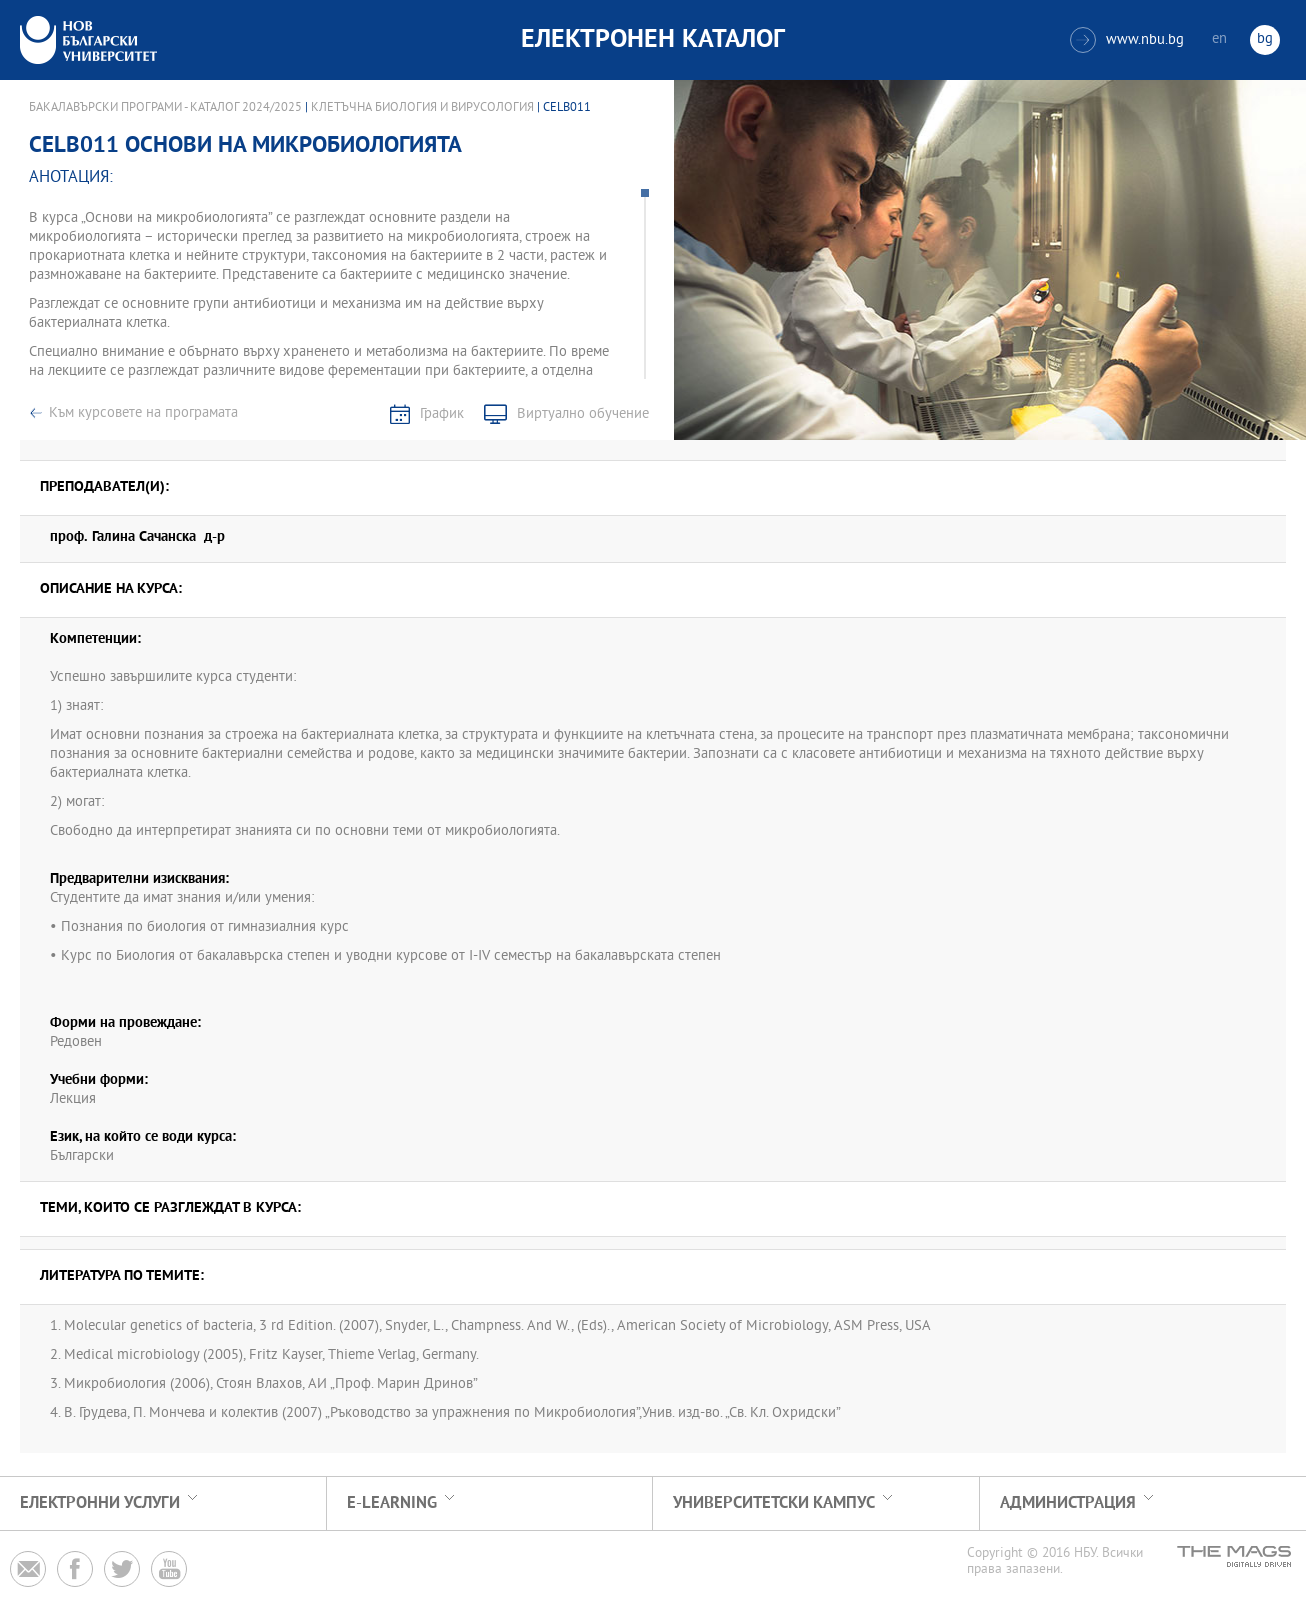 This screenshot has height=1597, width=1306. Describe the element at coordinates (100, 1503) in the screenshot. I see `Електронни услуги` at that location.